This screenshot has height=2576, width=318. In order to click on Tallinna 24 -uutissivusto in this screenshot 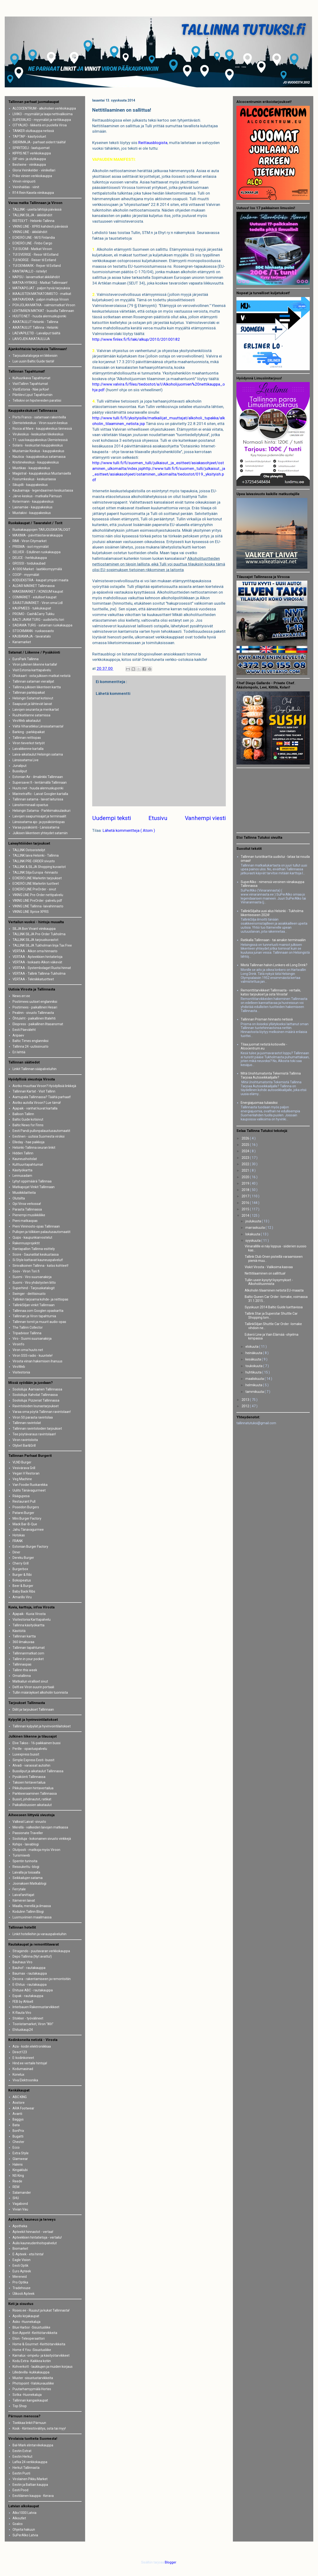, I will do `click(30, 1046)`.